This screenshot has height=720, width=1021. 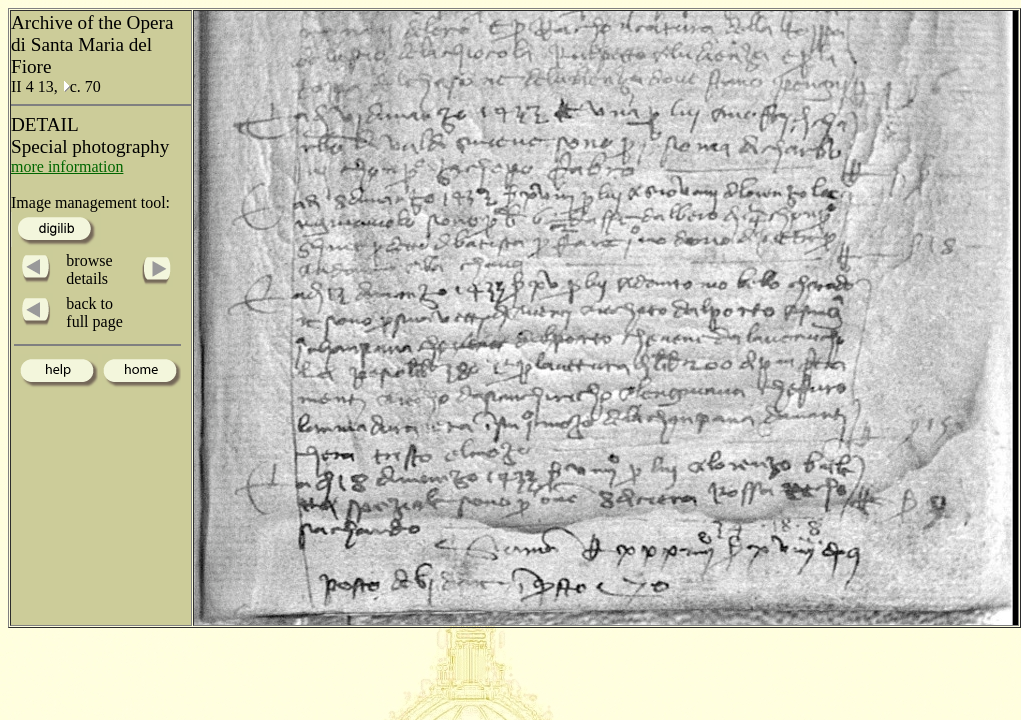 What do you see at coordinates (67, 166) in the screenshot?
I see `more information` at bounding box center [67, 166].